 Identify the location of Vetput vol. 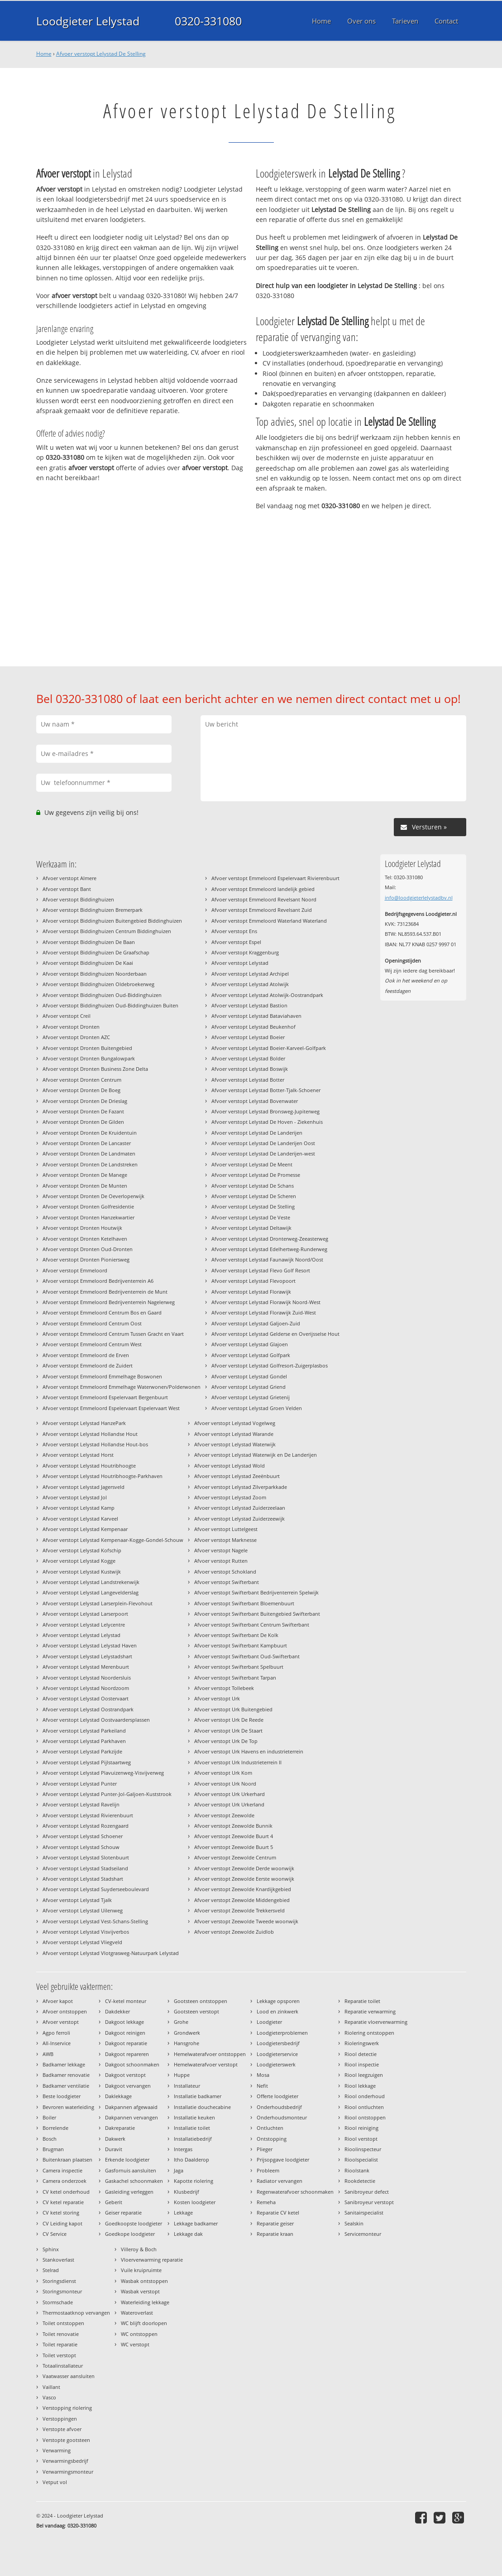
(55, 2482).